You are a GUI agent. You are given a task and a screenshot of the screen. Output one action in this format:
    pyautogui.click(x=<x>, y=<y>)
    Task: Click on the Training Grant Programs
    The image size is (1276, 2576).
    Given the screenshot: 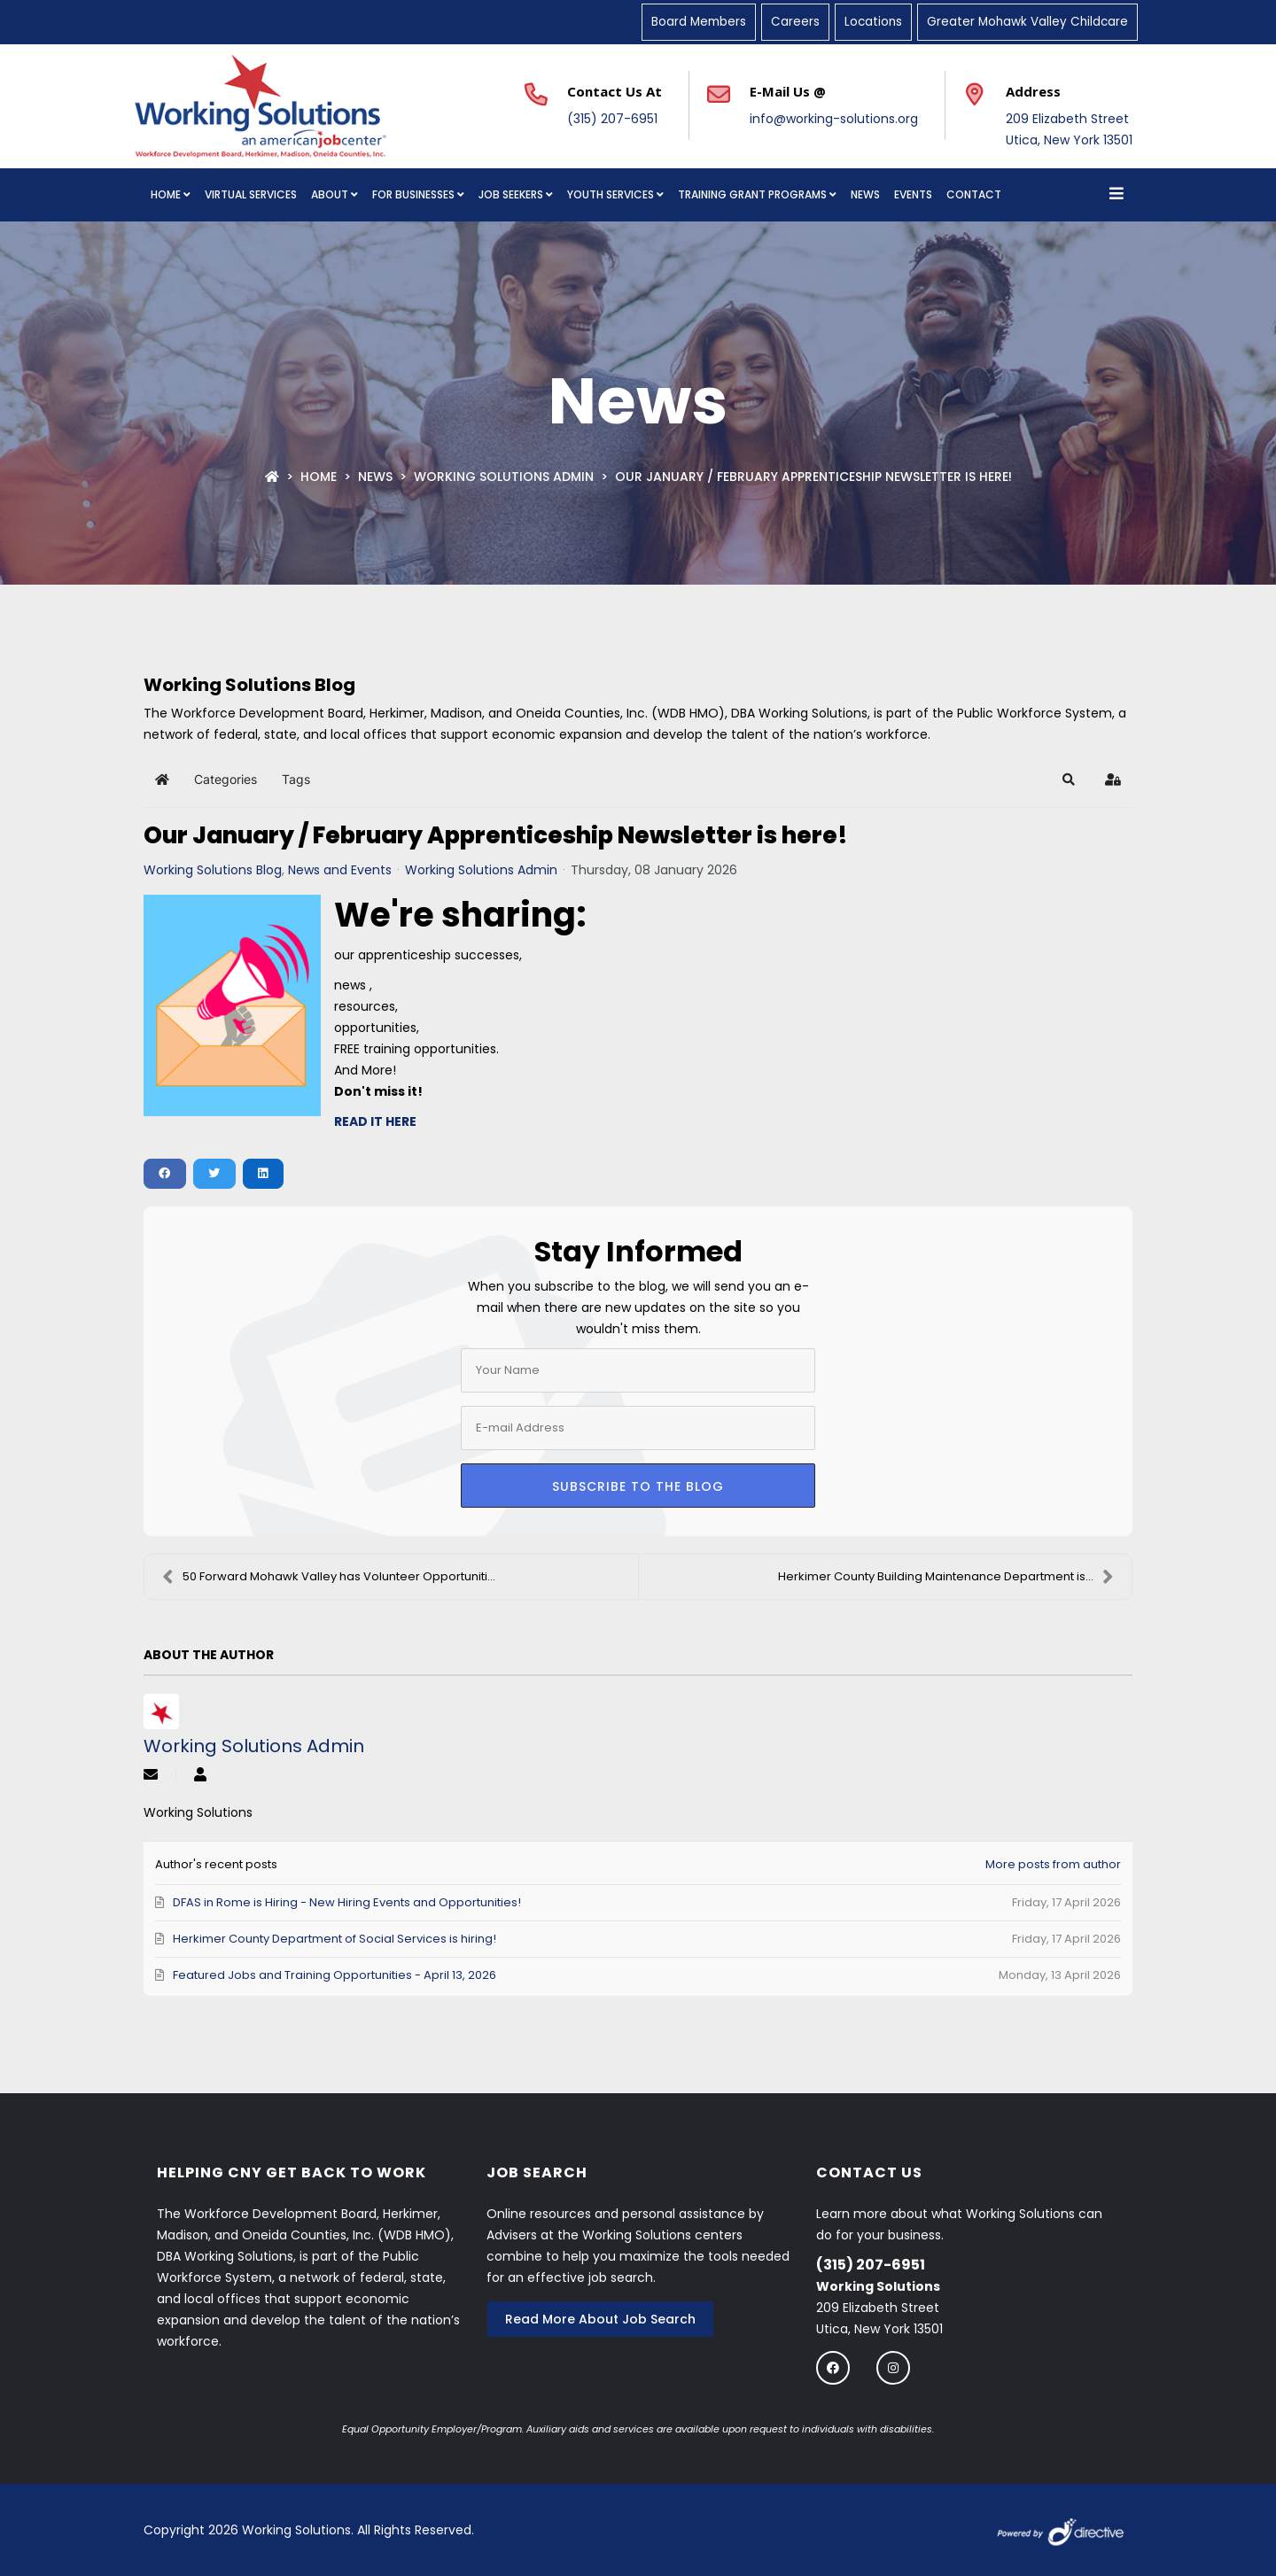 What is the action you would take?
    pyautogui.click(x=752, y=194)
    